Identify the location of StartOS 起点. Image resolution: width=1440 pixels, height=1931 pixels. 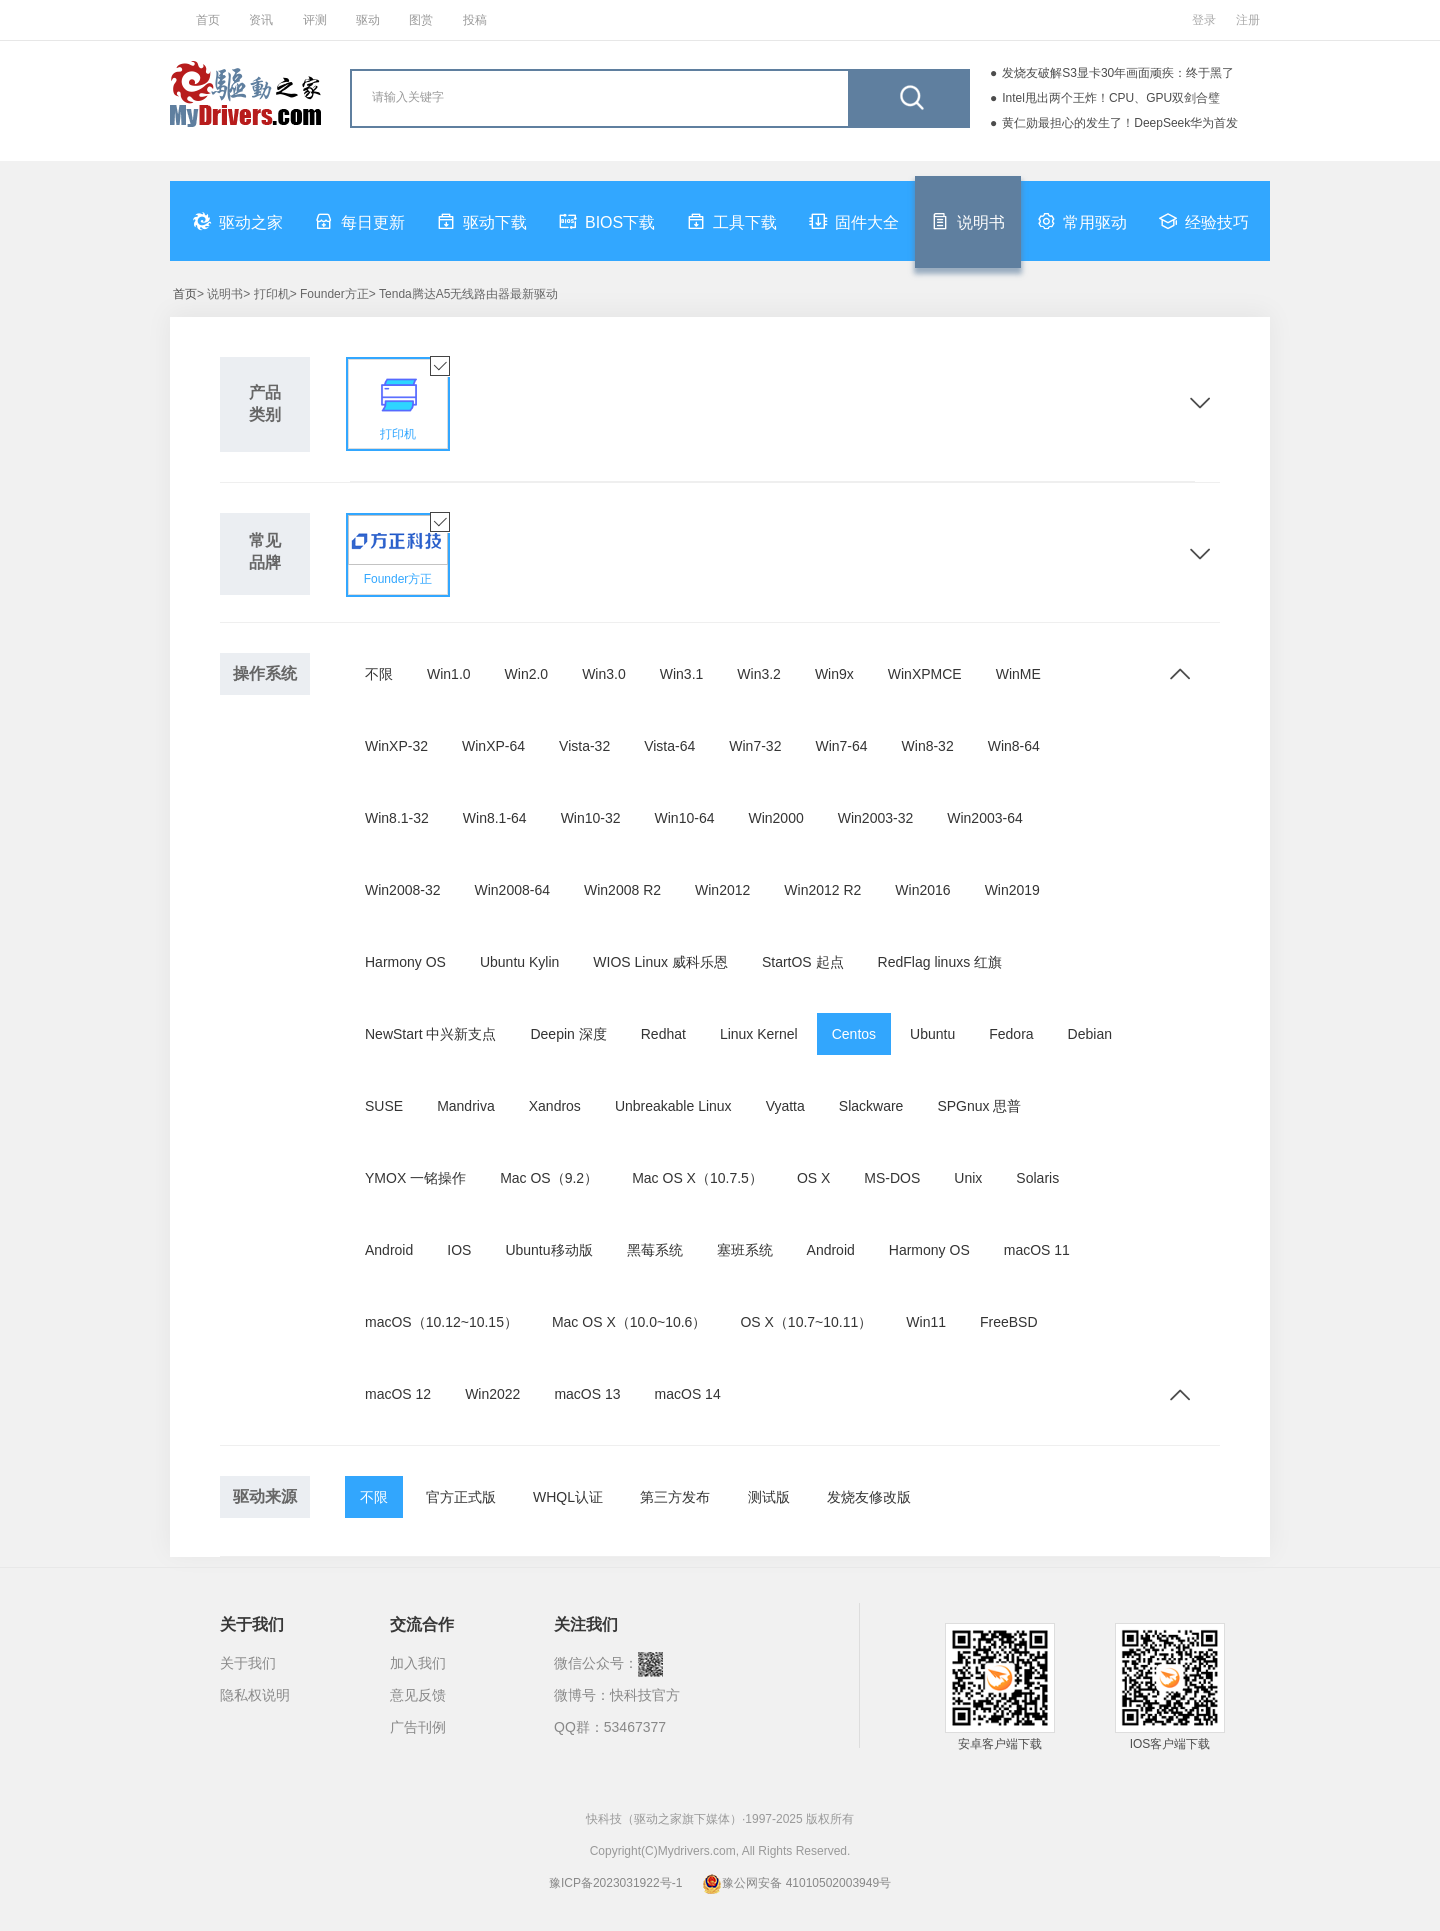
(803, 962).